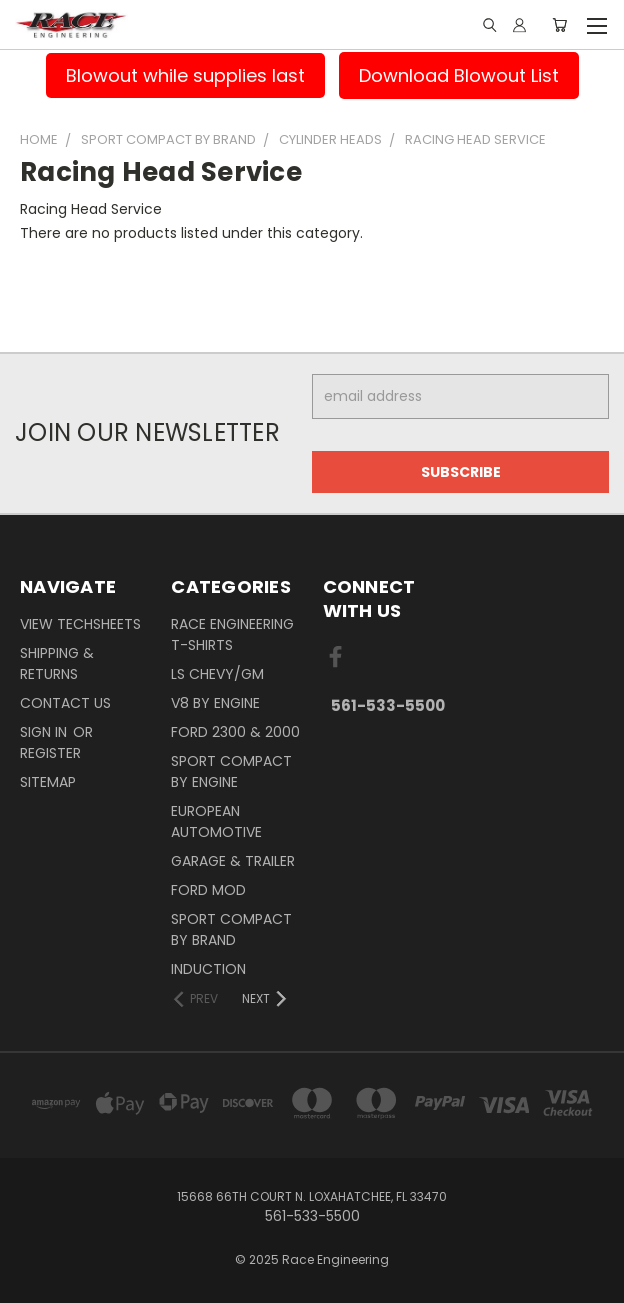 The width and height of the screenshot is (624, 1303). What do you see at coordinates (231, 771) in the screenshot?
I see `Sport Compact By Engine` at bounding box center [231, 771].